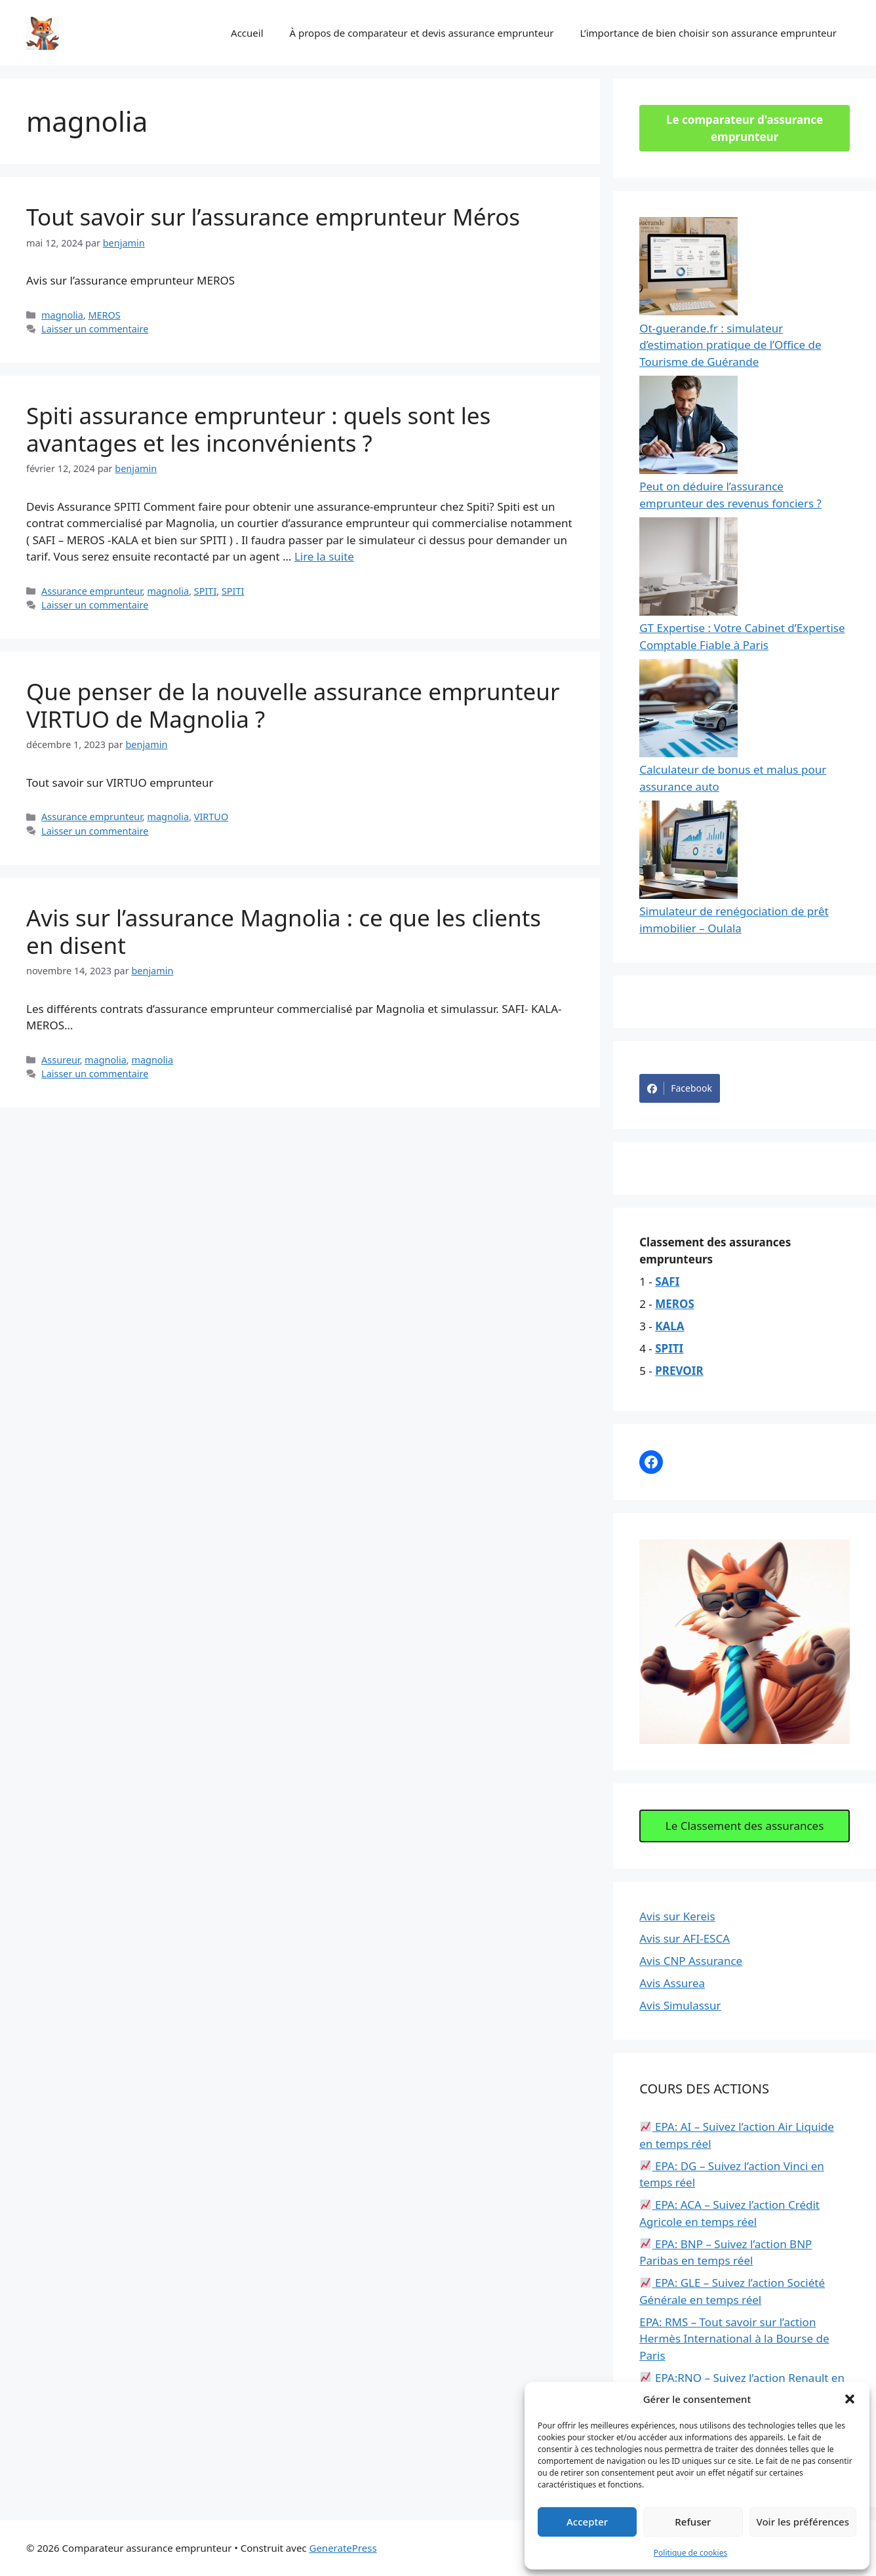  What do you see at coordinates (91, 591) in the screenshot?
I see `Assurance emprunteur` at bounding box center [91, 591].